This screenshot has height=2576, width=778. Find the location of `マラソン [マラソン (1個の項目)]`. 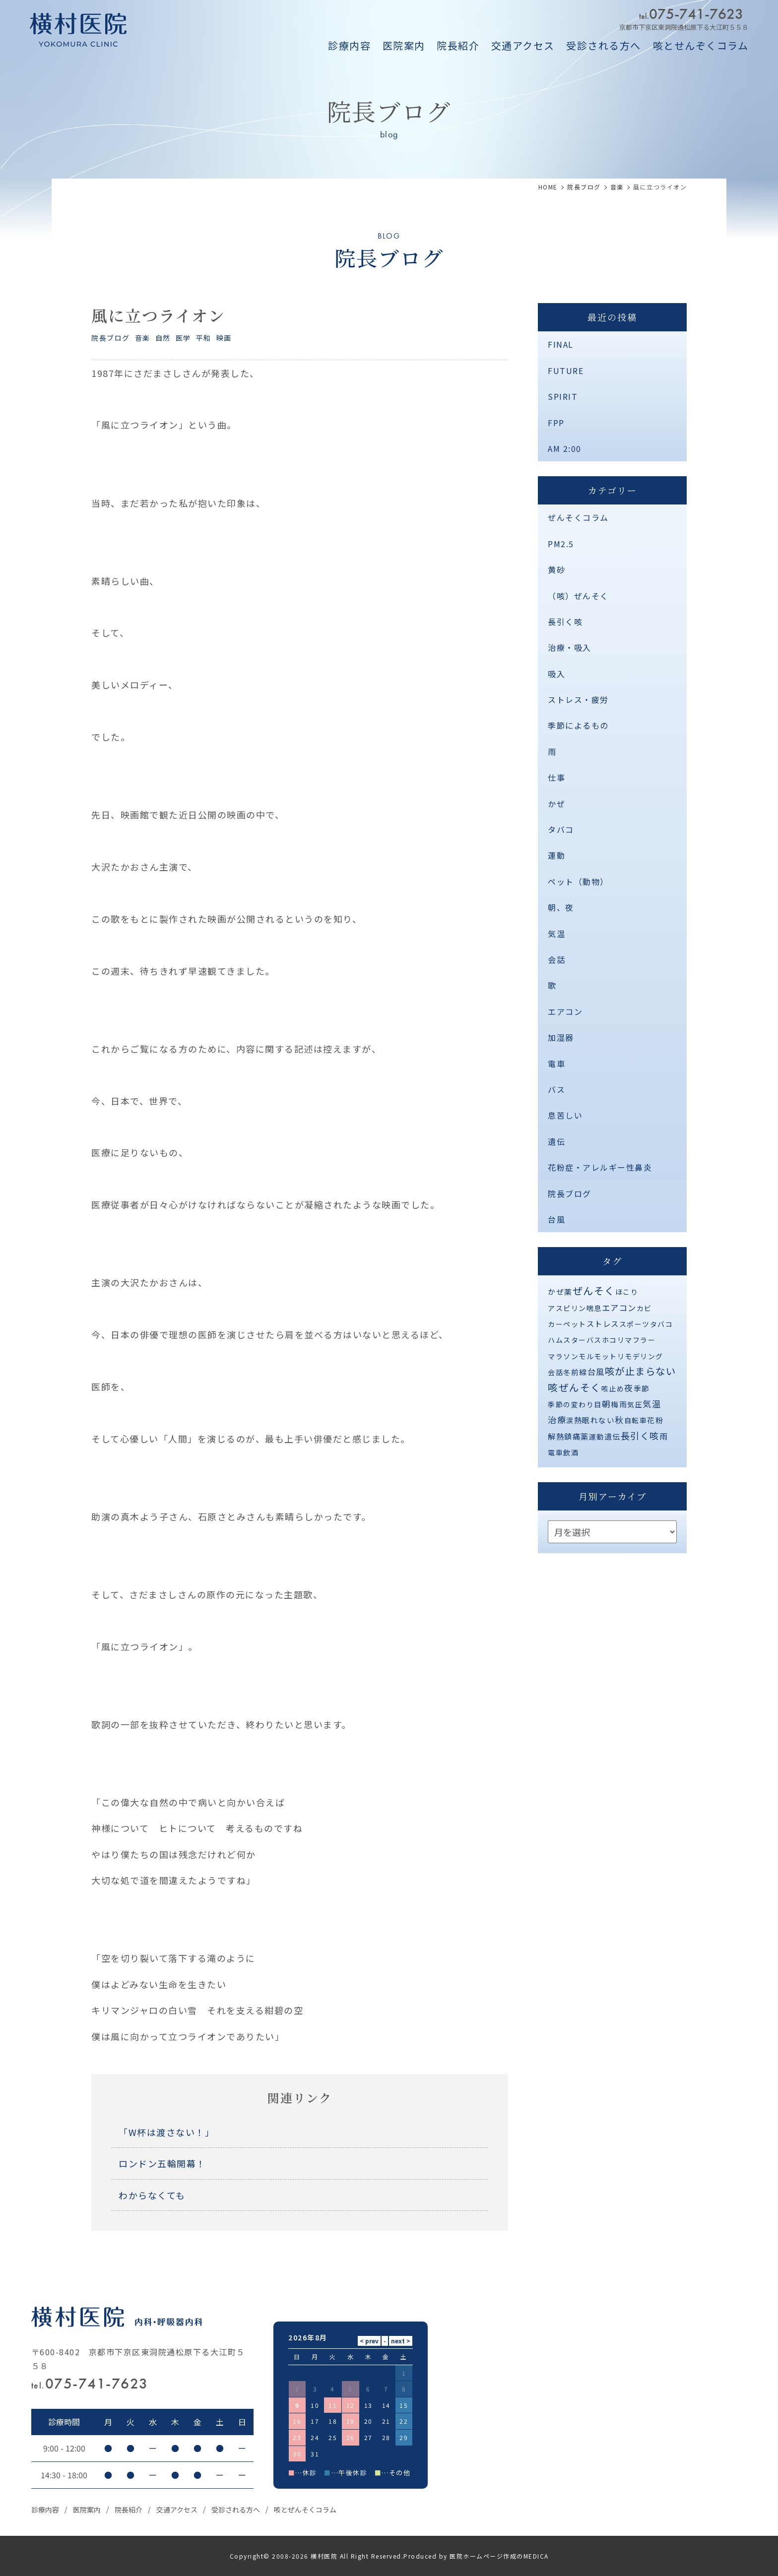

マラソン [マラソン (1個の項目)] is located at coordinates (563, 1356).